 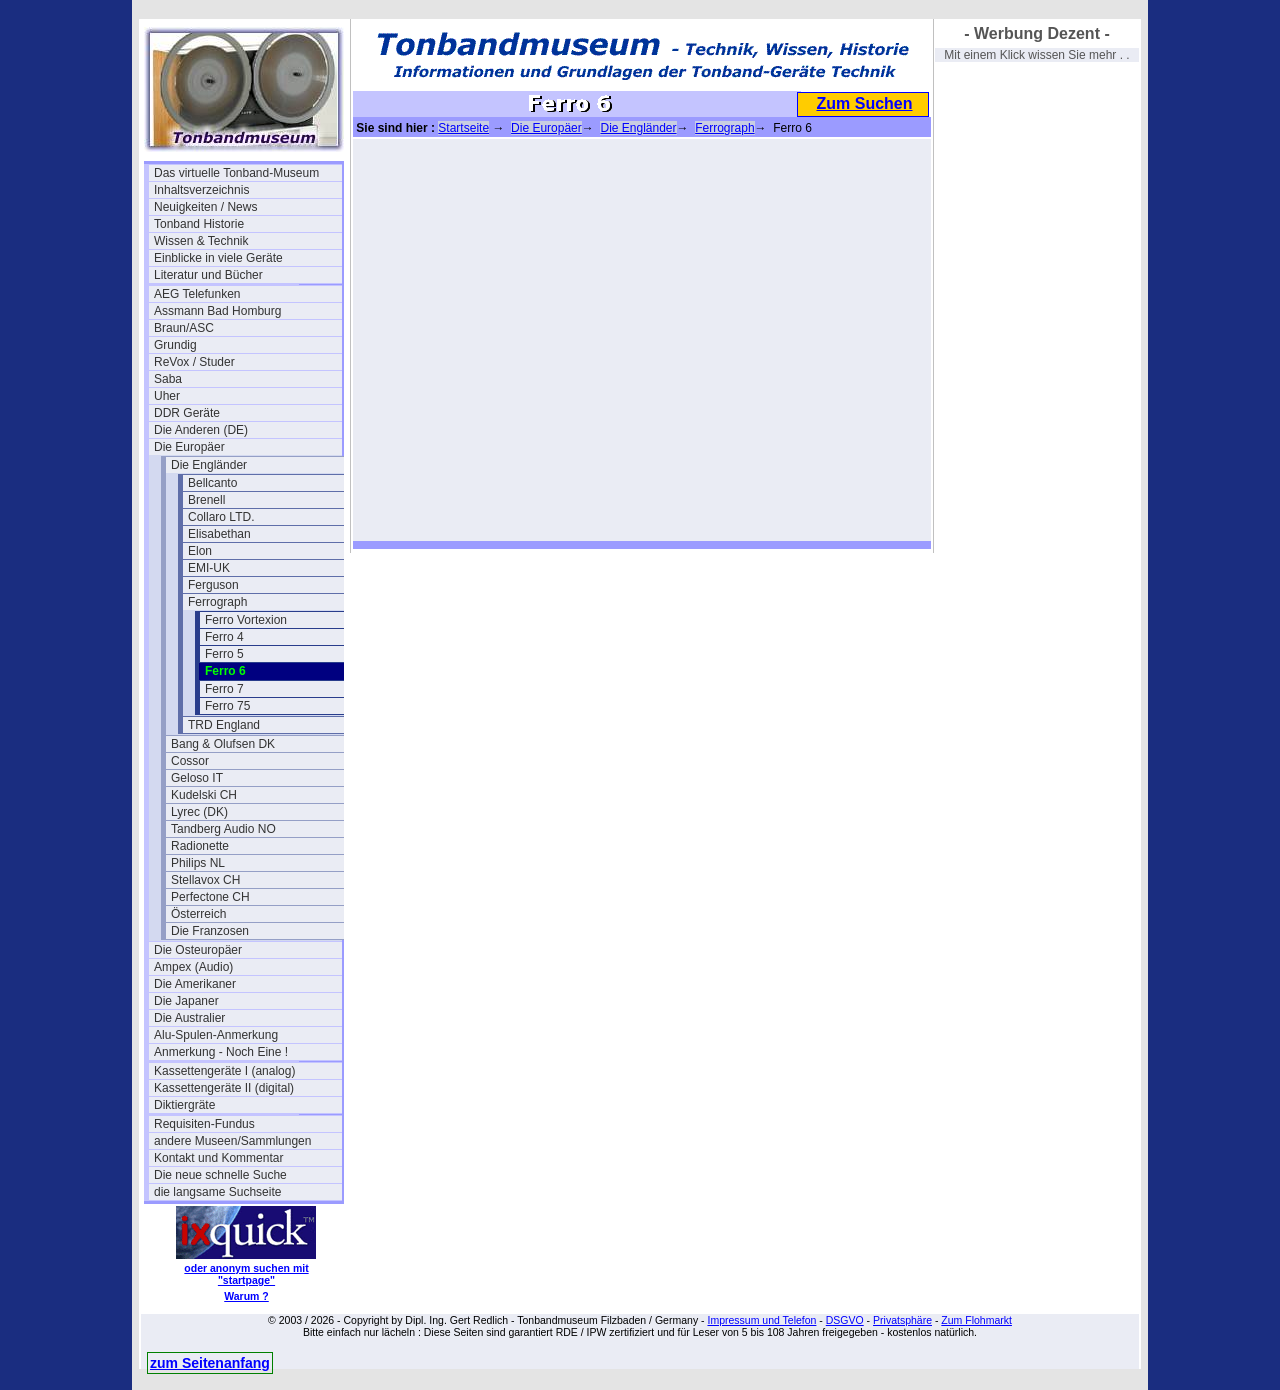 What do you see at coordinates (224, 654) in the screenshot?
I see `Ferro 5` at bounding box center [224, 654].